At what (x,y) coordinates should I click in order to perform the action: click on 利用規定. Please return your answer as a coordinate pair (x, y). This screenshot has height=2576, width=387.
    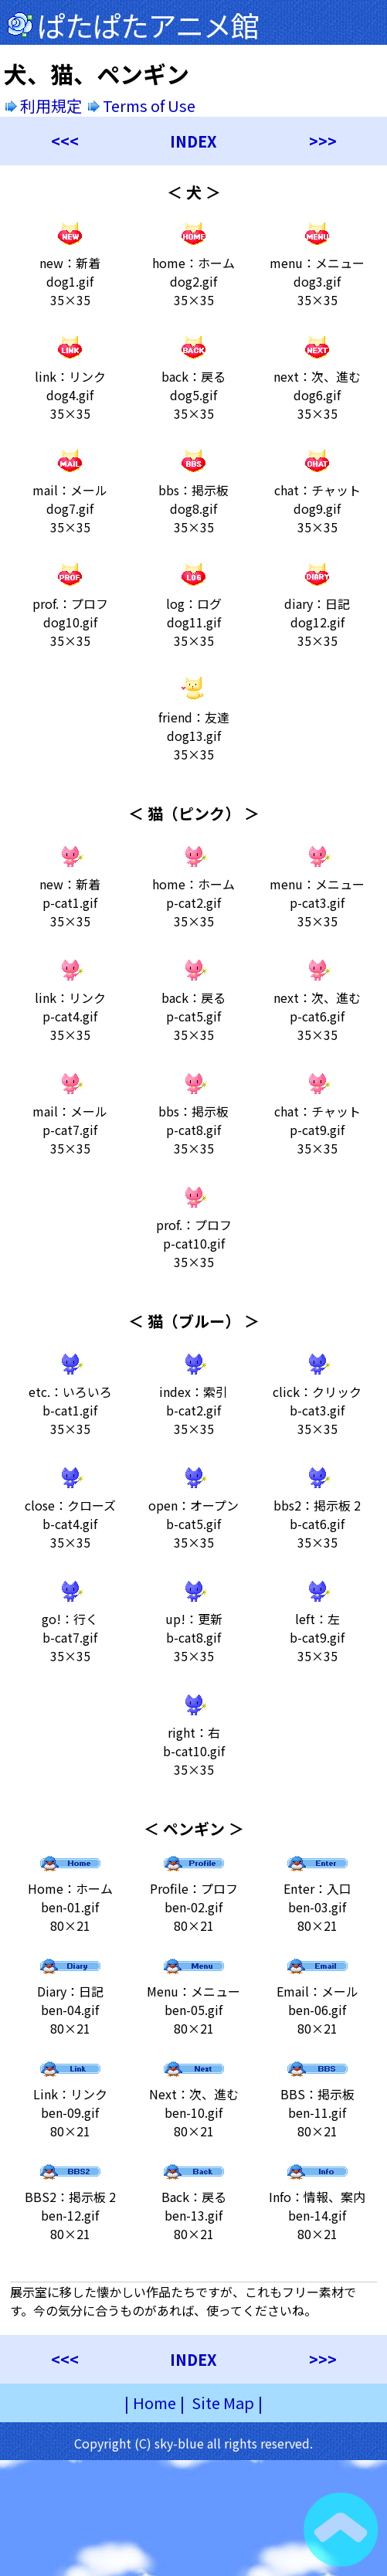
    Looking at the image, I should click on (43, 105).